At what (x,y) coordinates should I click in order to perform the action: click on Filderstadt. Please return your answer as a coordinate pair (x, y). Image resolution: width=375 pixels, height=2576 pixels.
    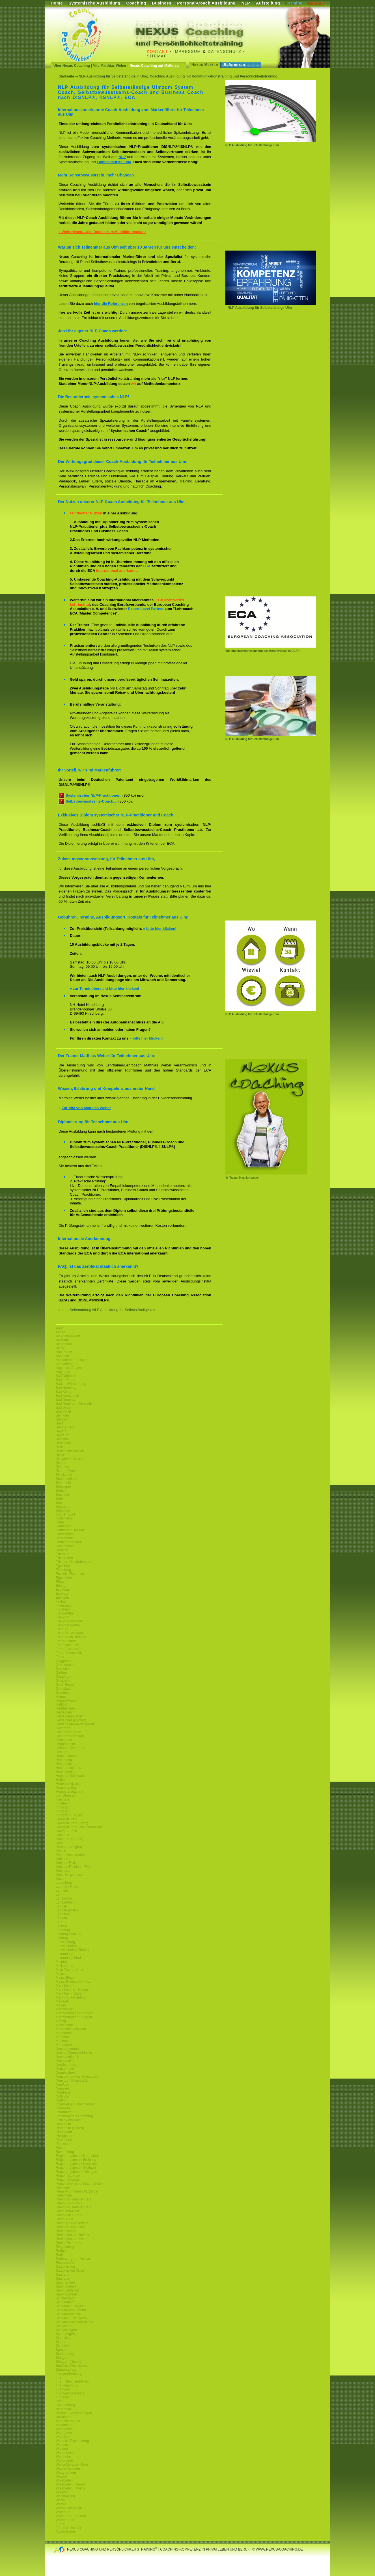
    Looking at the image, I should click on (64, 1605).